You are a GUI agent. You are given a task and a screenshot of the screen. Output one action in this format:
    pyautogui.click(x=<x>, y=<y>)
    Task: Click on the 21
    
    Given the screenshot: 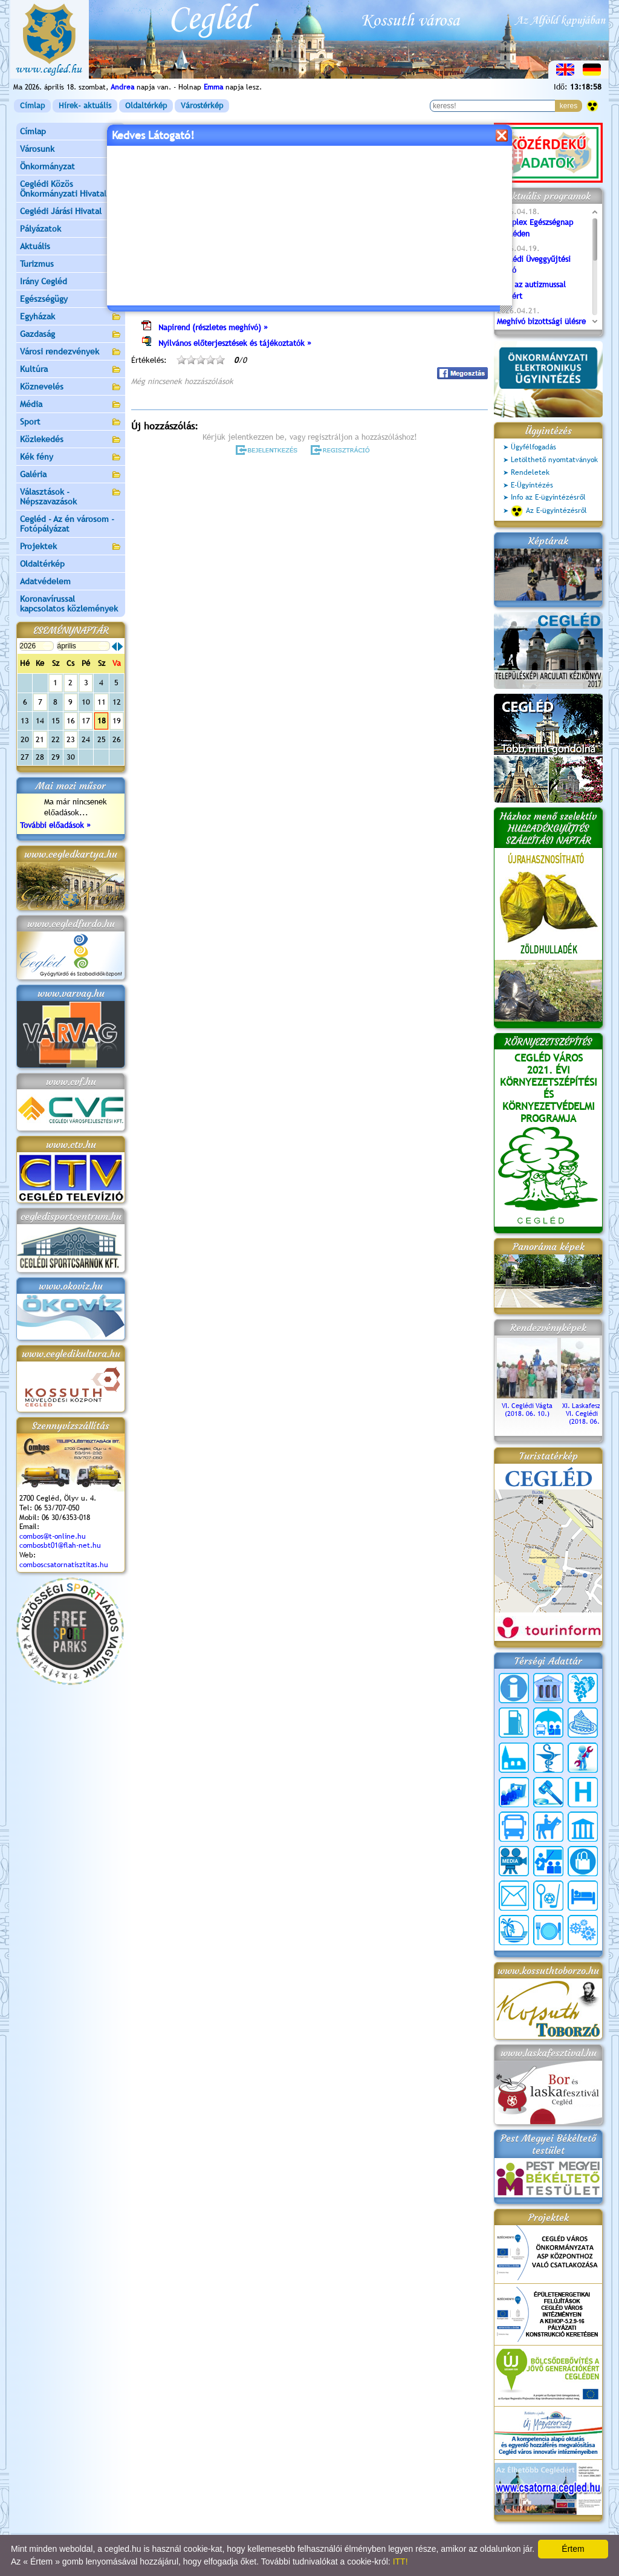 What is the action you would take?
    pyautogui.click(x=40, y=739)
    